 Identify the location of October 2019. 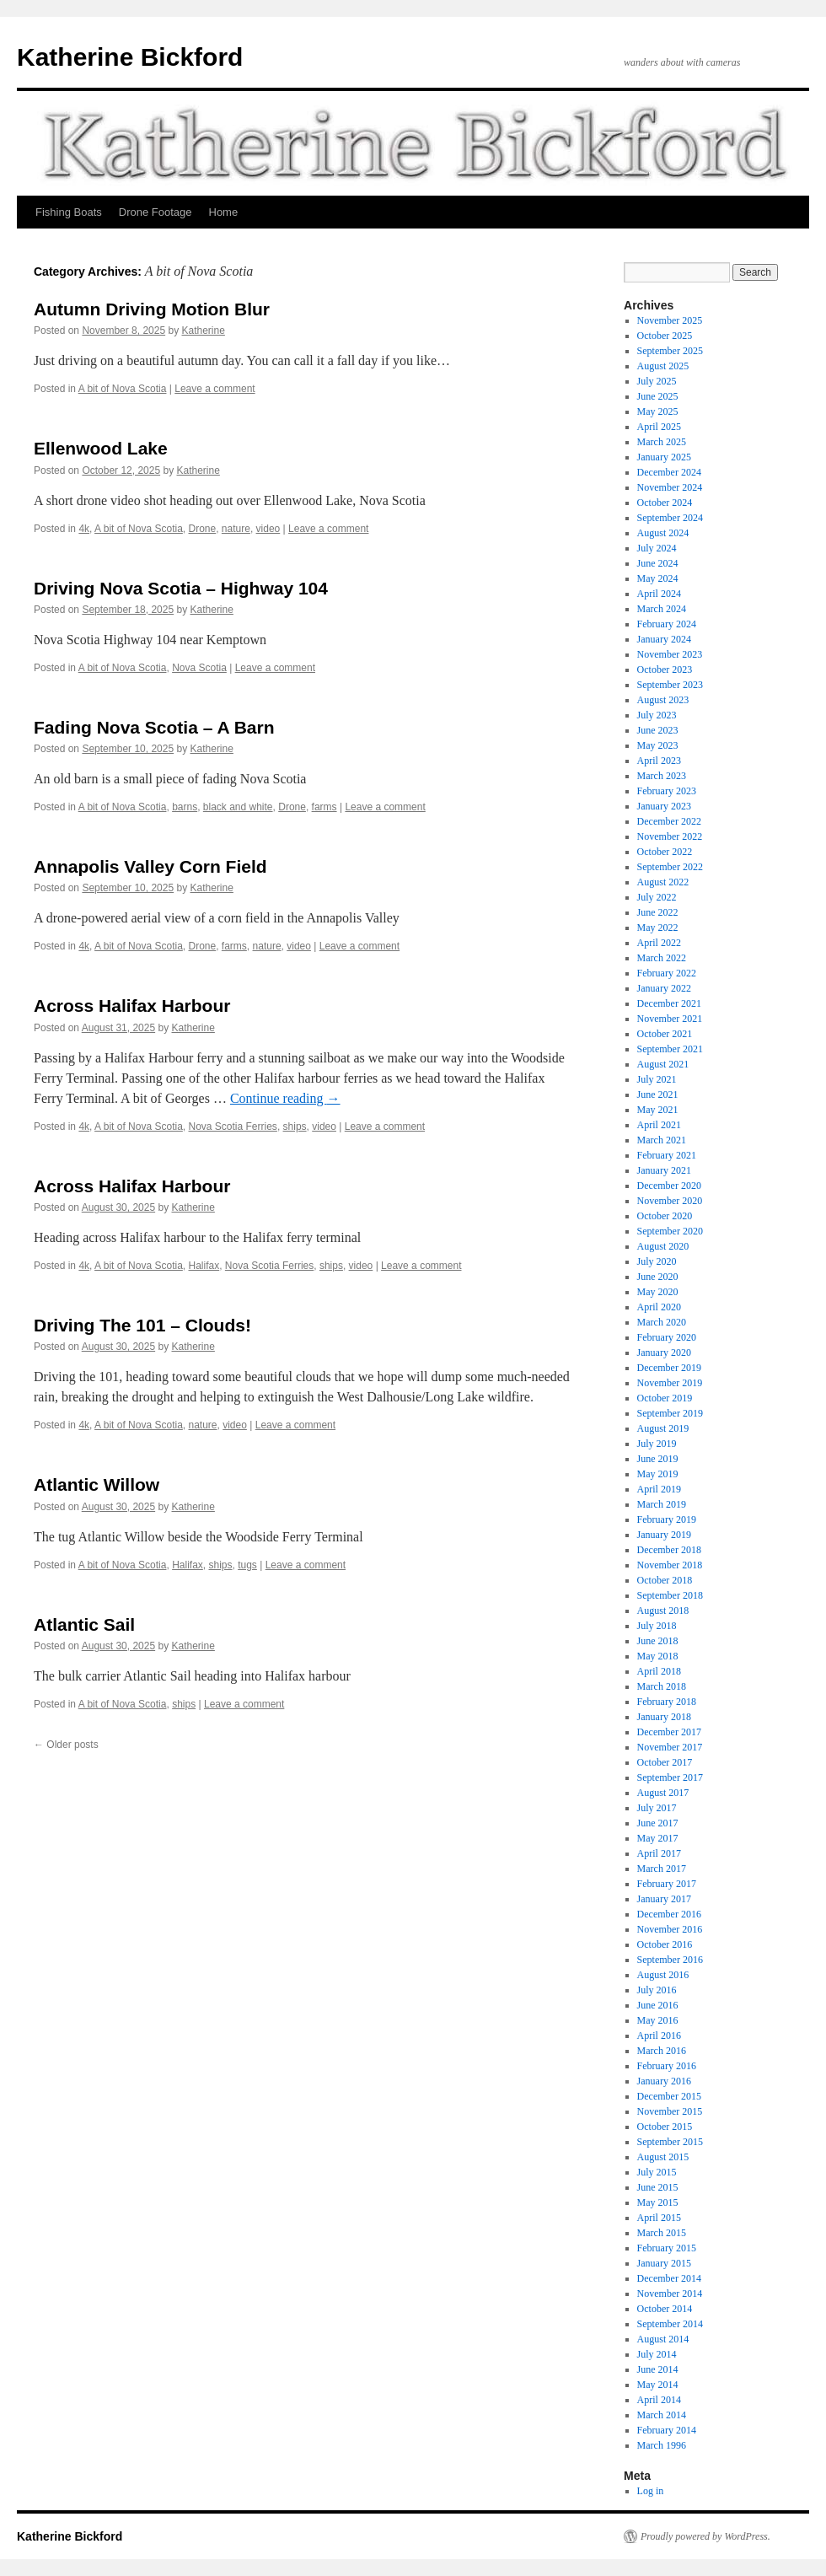
(665, 1398).